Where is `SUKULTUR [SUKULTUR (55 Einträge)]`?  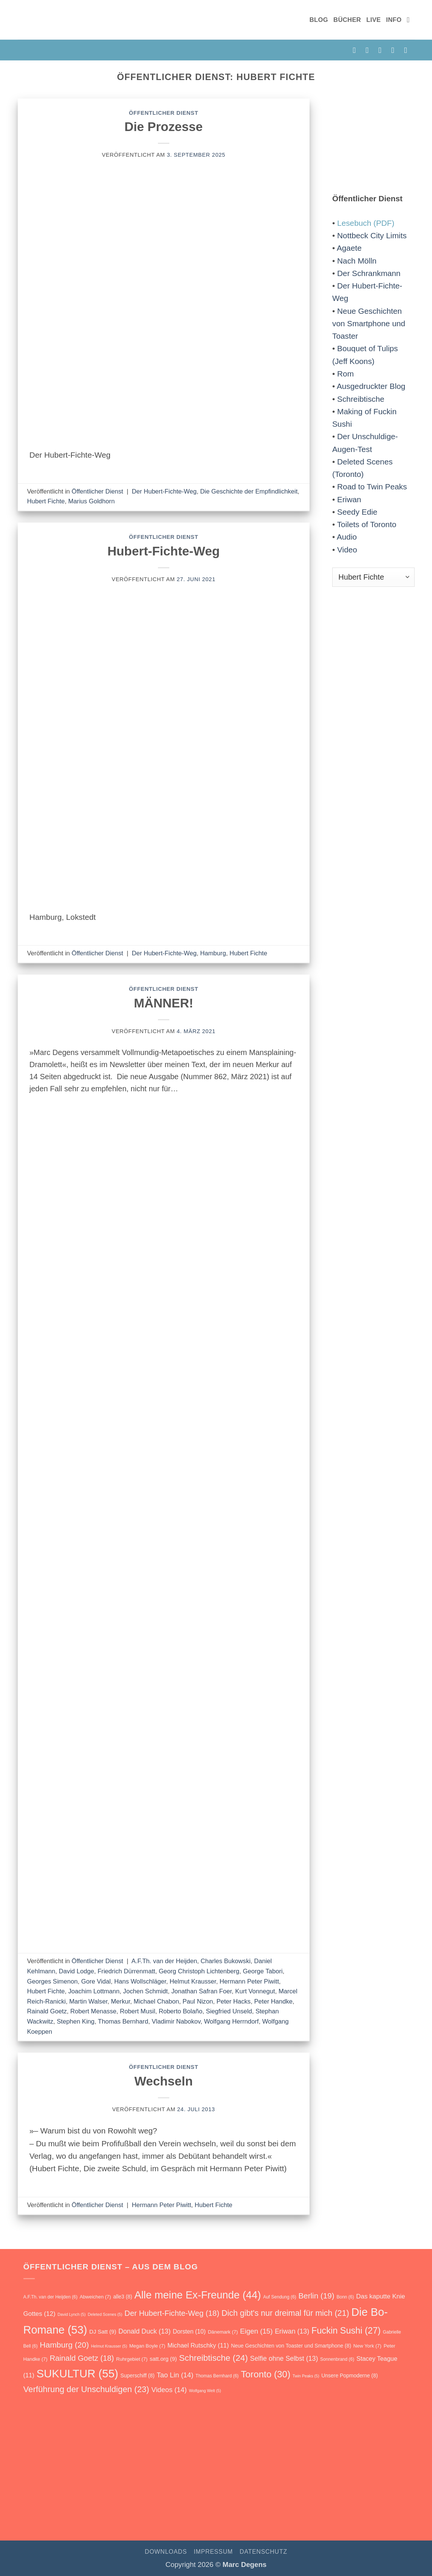
SUKULTUR [SUKULTUR (55 Einträge)] is located at coordinates (77, 2373).